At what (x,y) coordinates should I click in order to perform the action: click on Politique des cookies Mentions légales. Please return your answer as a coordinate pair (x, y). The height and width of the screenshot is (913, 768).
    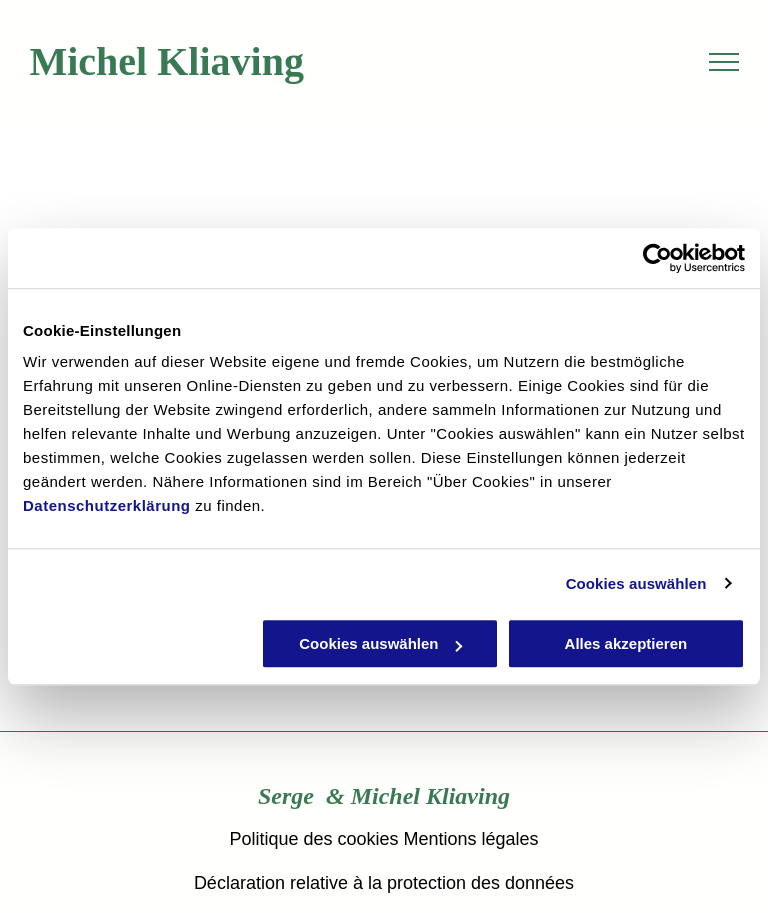
    Looking at the image, I should click on (383, 839).